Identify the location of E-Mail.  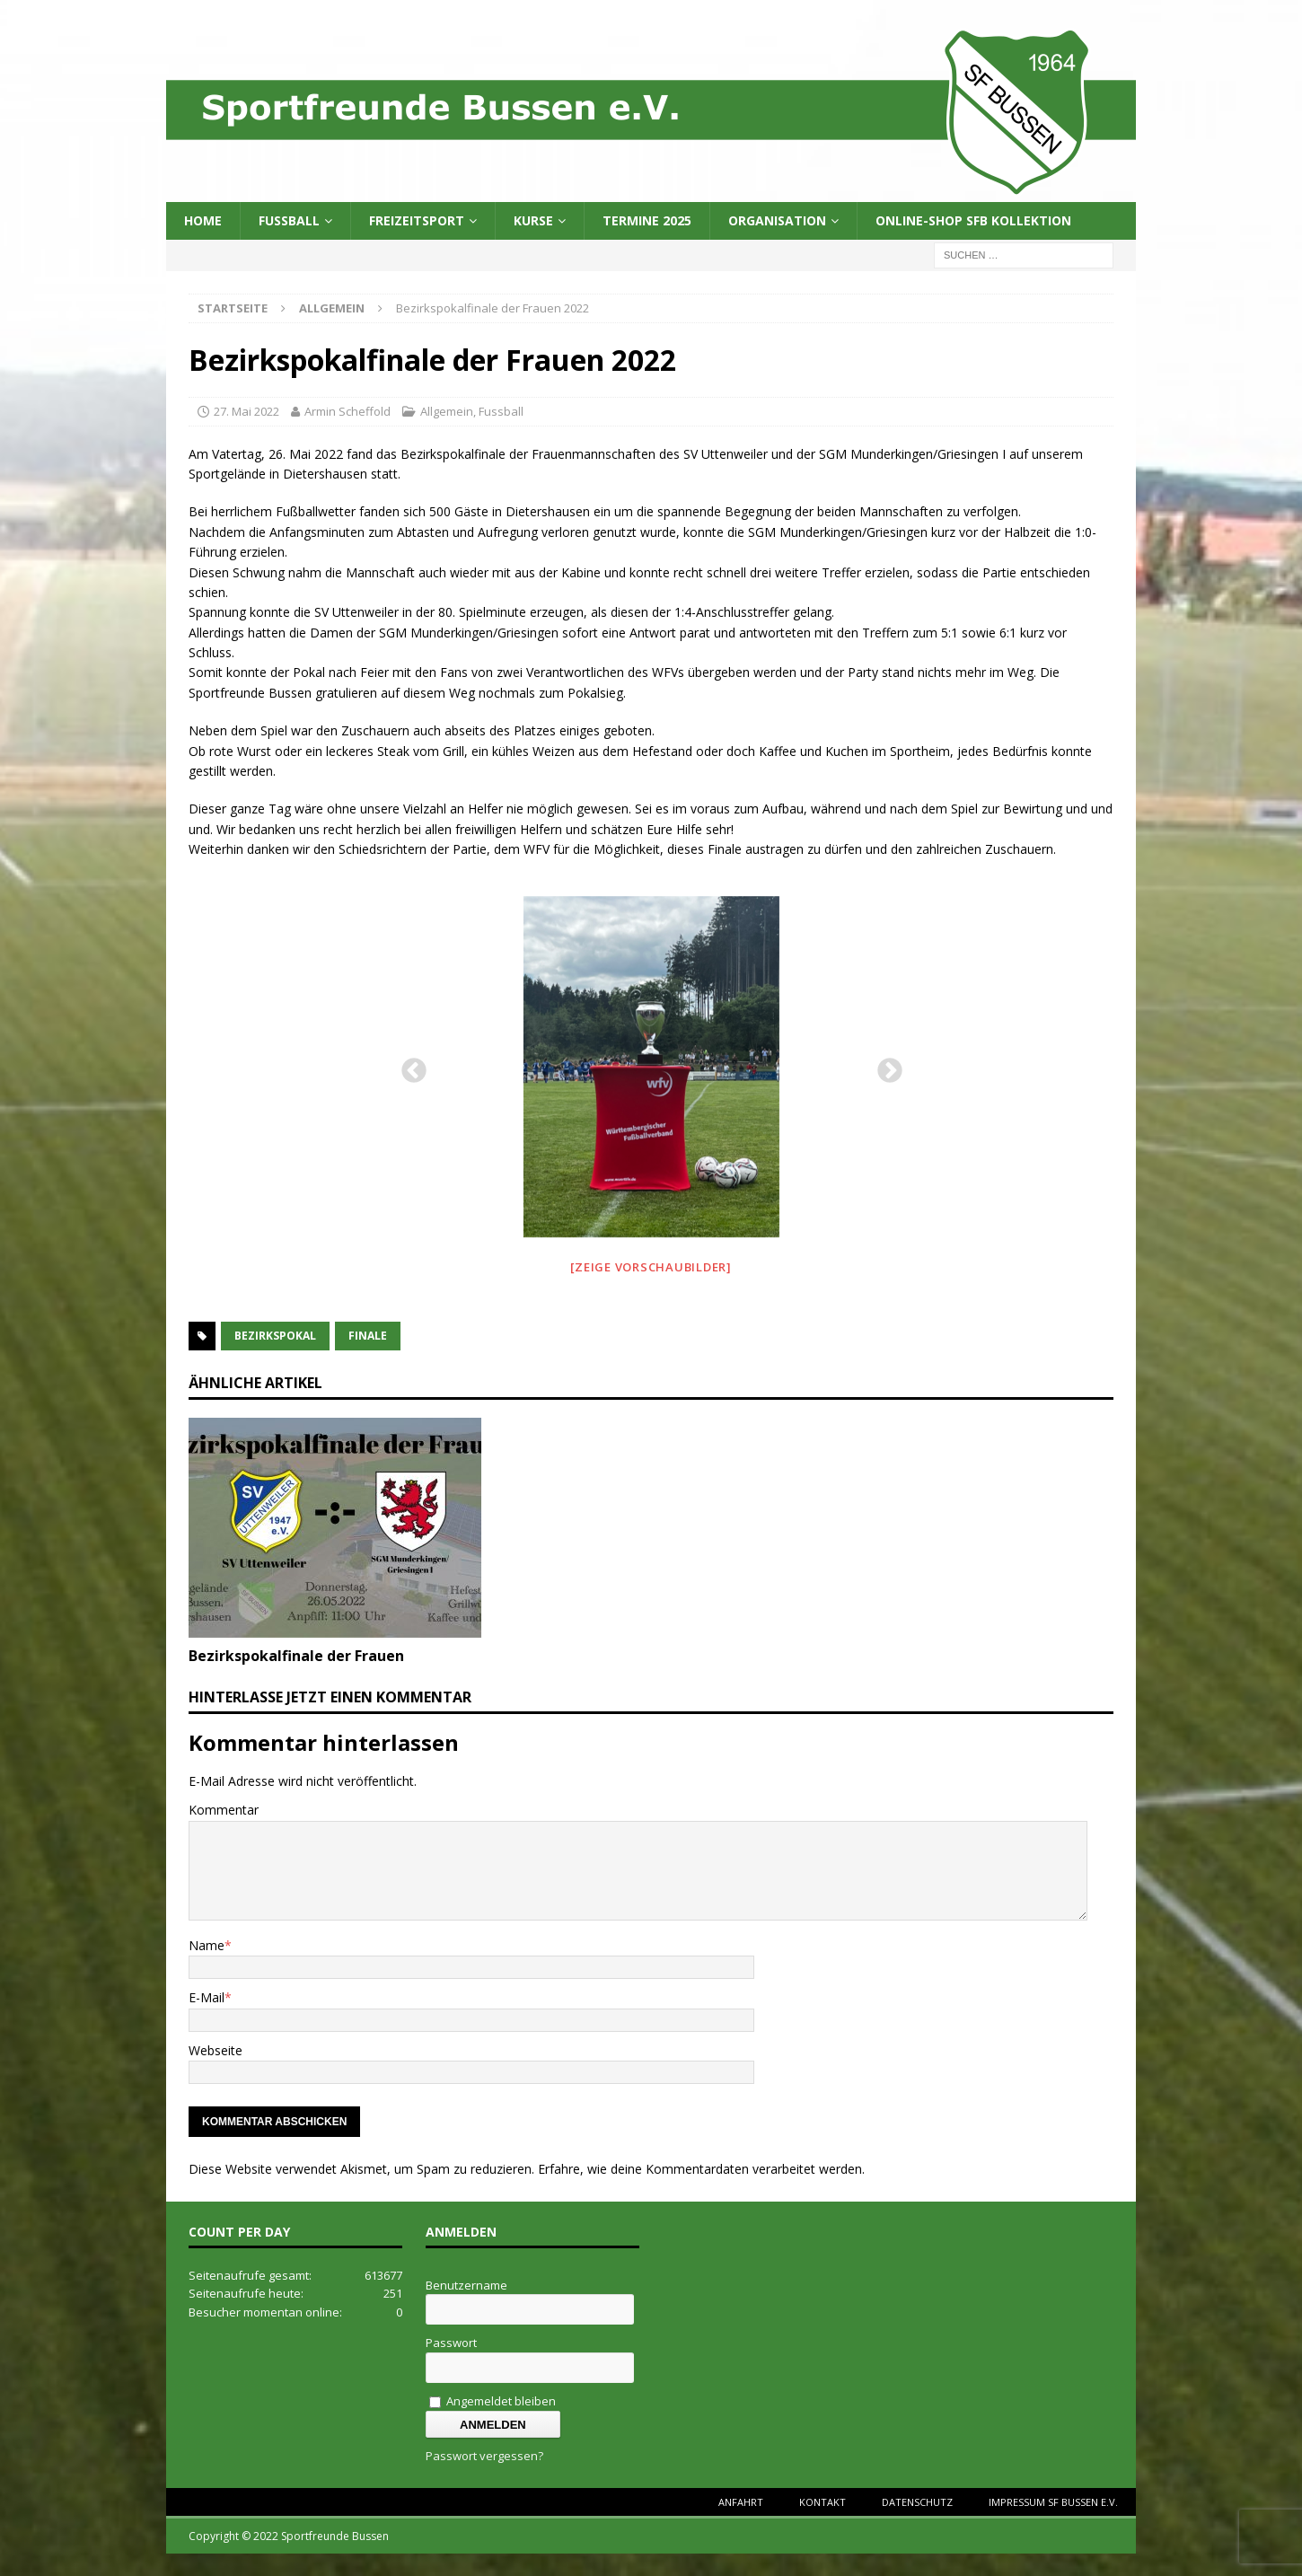
(206, 1997).